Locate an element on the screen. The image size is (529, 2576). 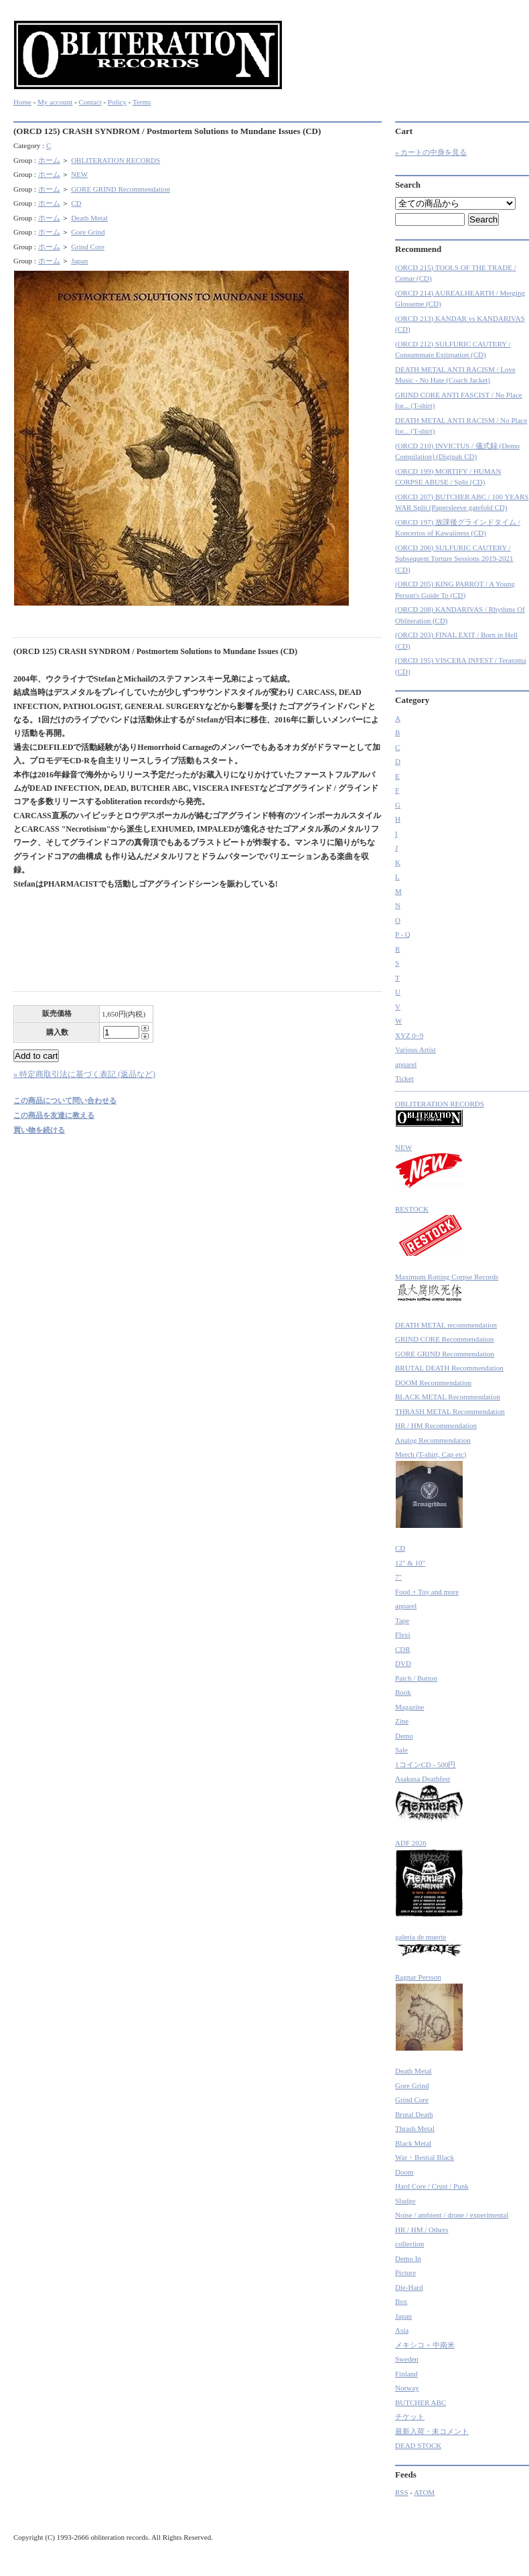
Demo is located at coordinates (404, 1736).